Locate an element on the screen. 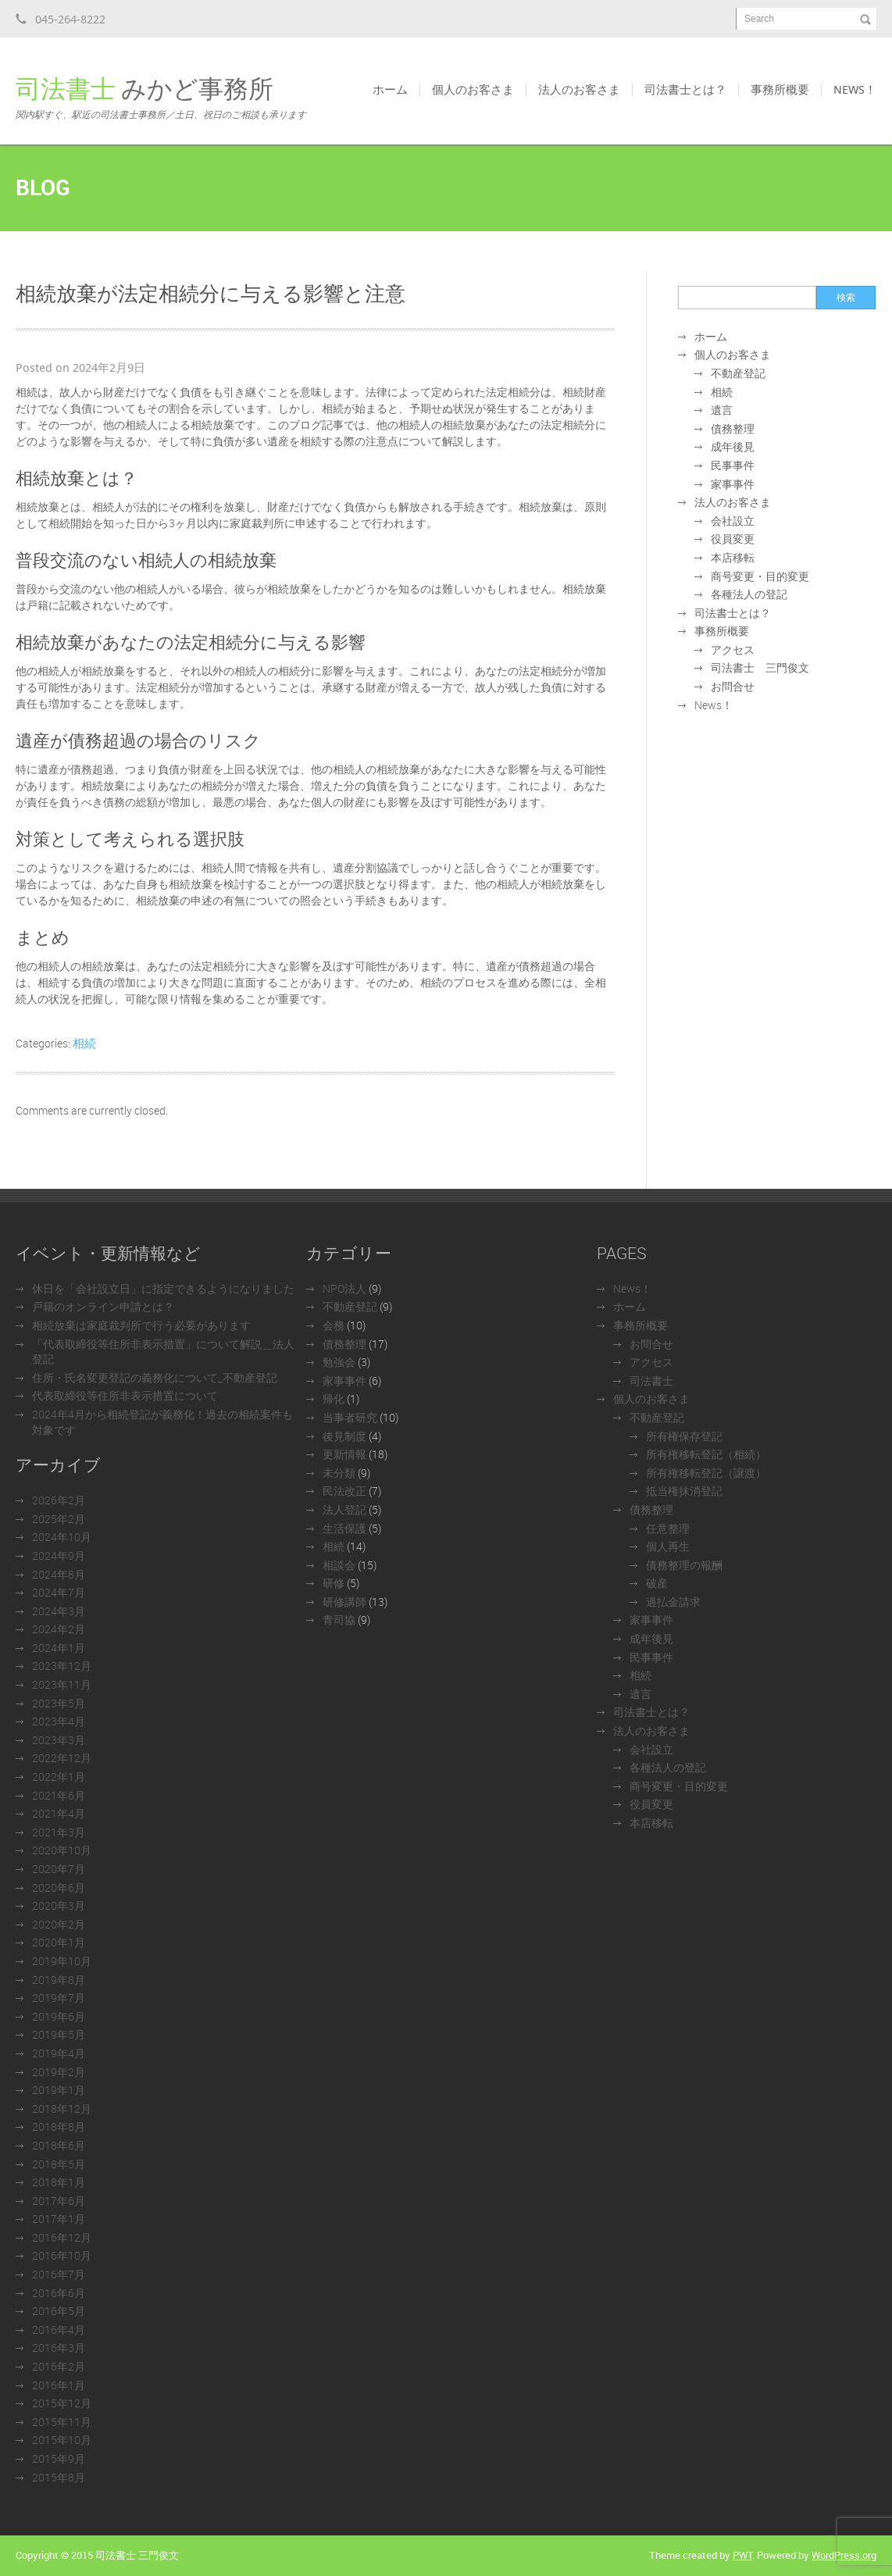 Image resolution: width=892 pixels, height=2576 pixels. 2024年10月 is located at coordinates (61, 1536).